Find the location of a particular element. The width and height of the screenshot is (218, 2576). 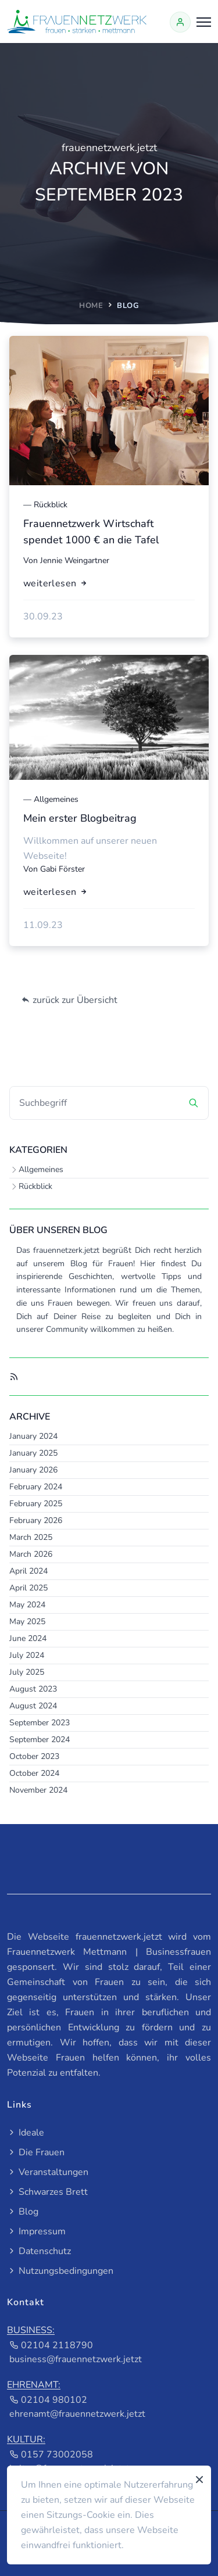

August 2023 is located at coordinates (33, 1688).